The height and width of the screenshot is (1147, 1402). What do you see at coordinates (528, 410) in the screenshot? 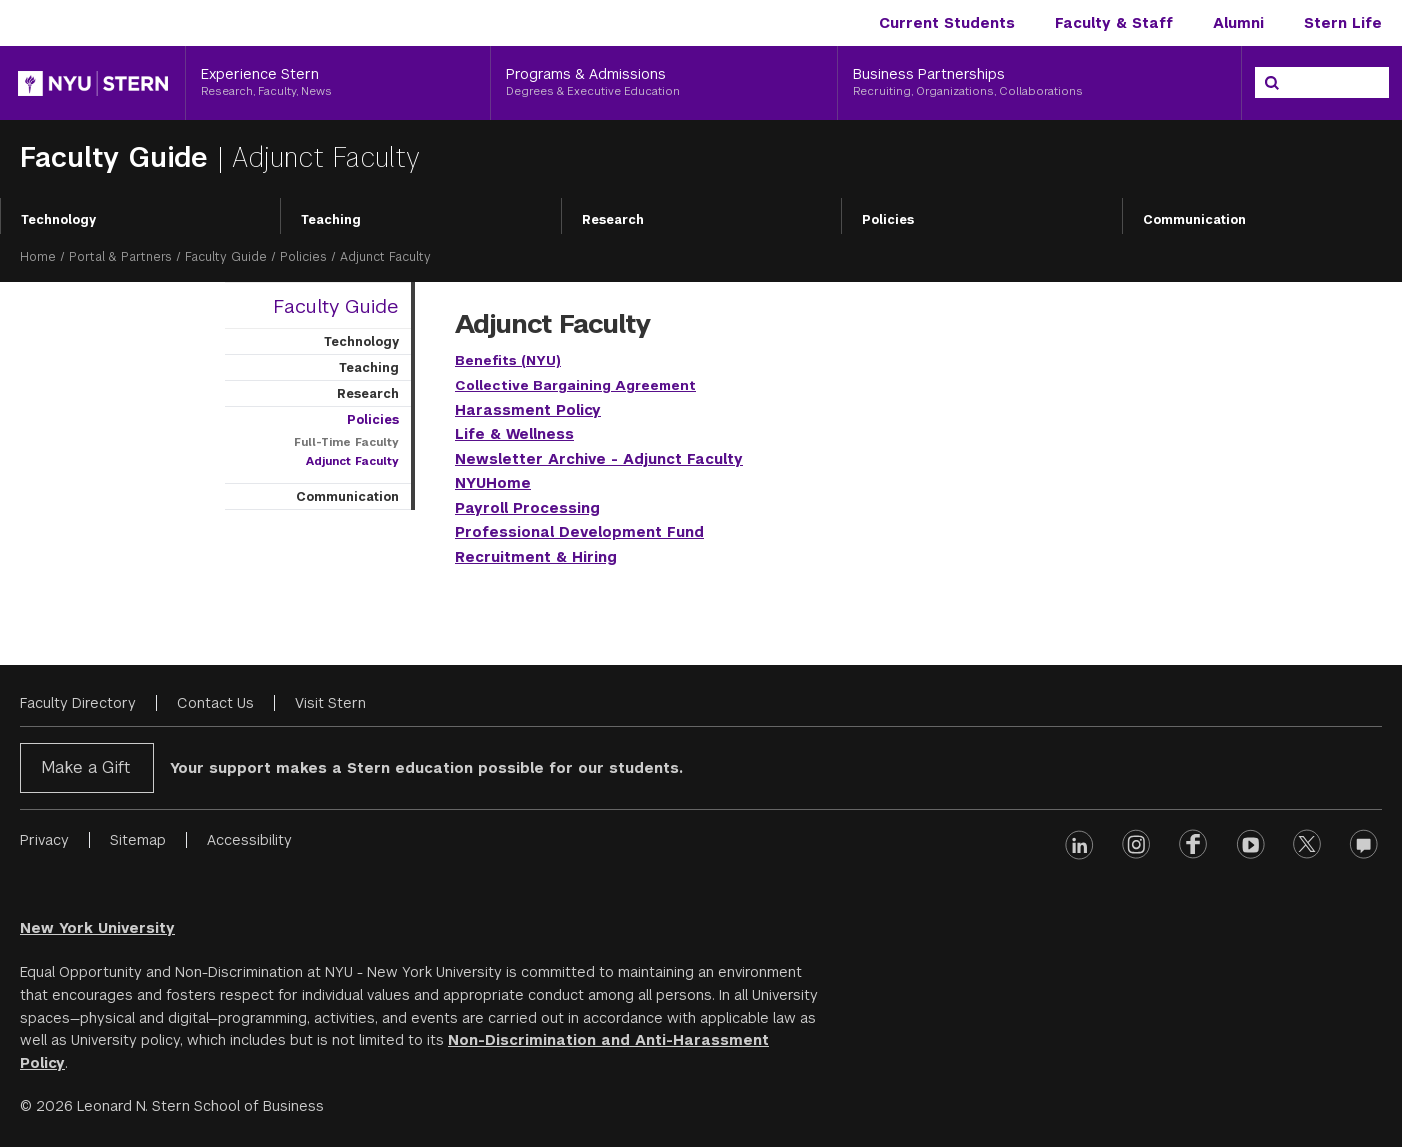
I see `Harassment Policy` at bounding box center [528, 410].